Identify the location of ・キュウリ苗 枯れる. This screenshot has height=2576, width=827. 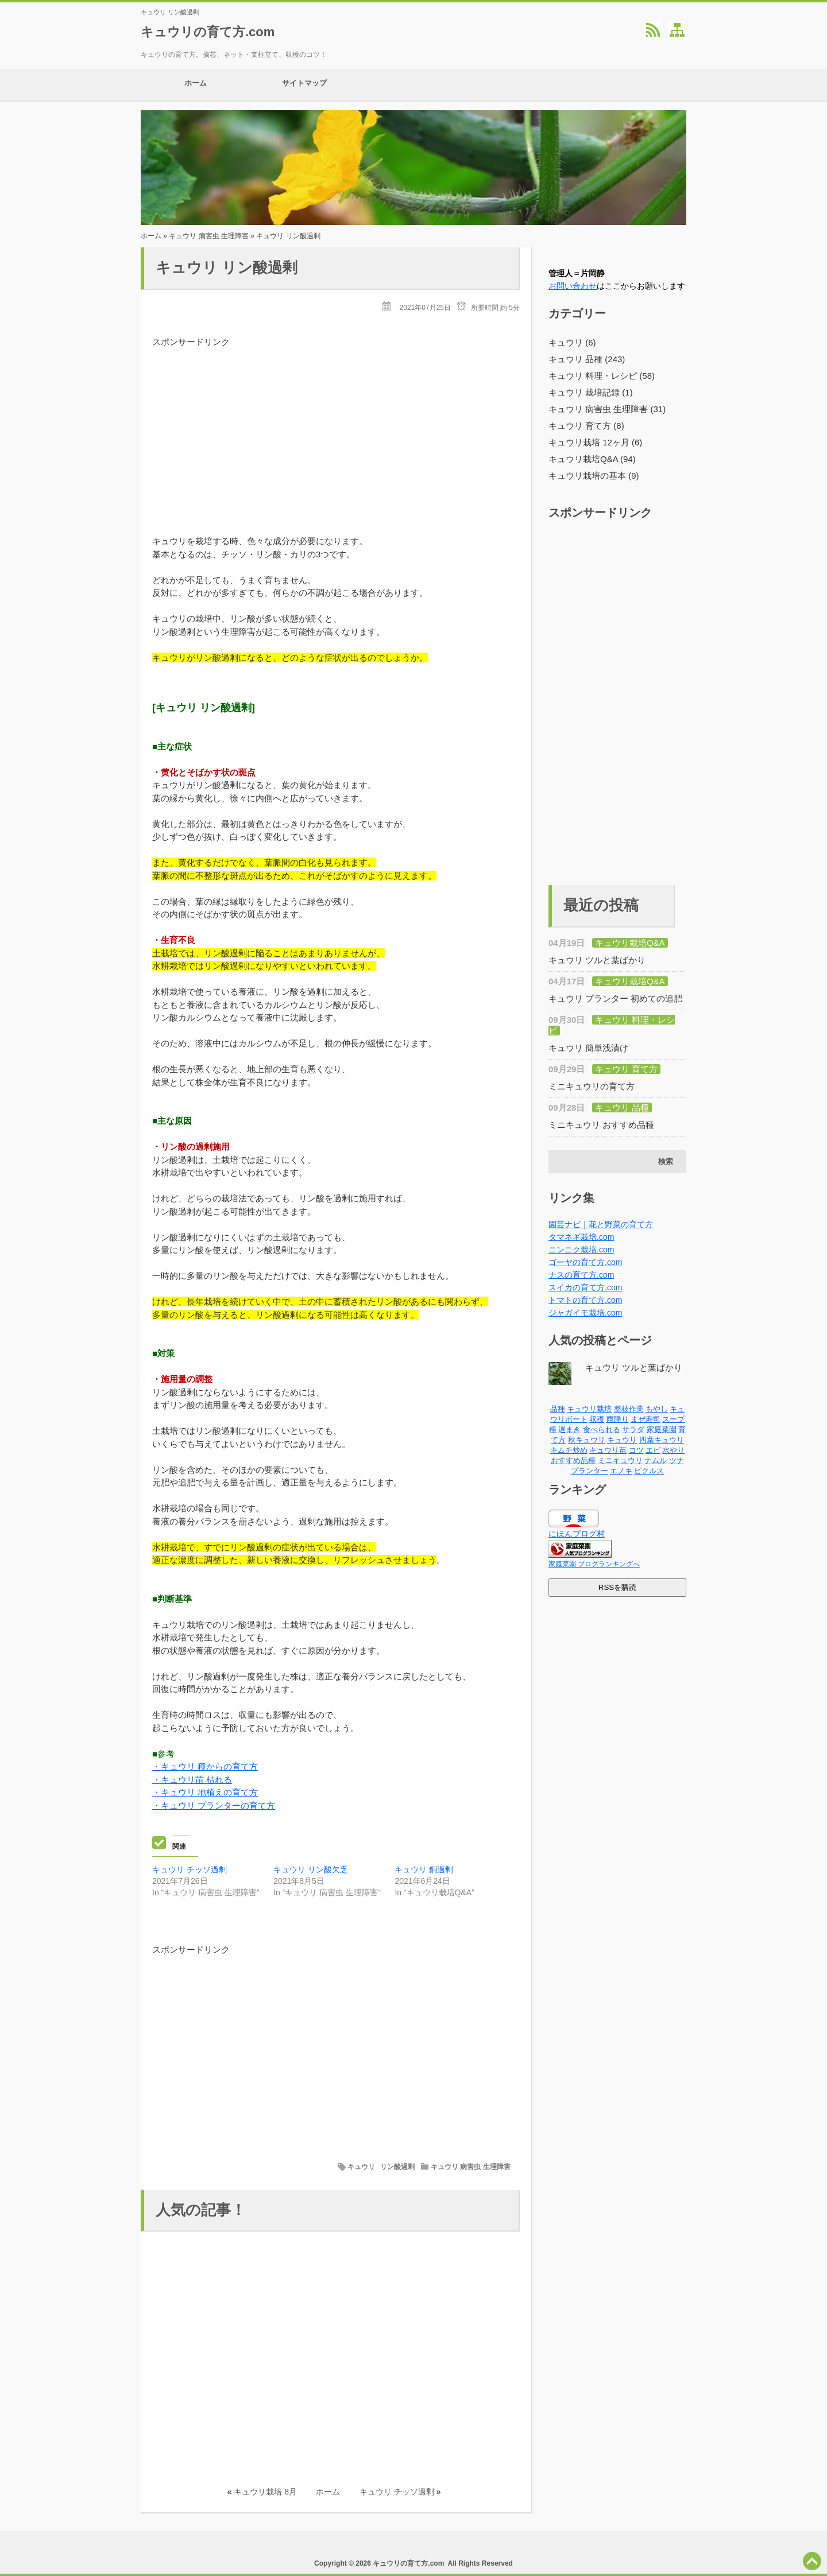
(192, 1779).